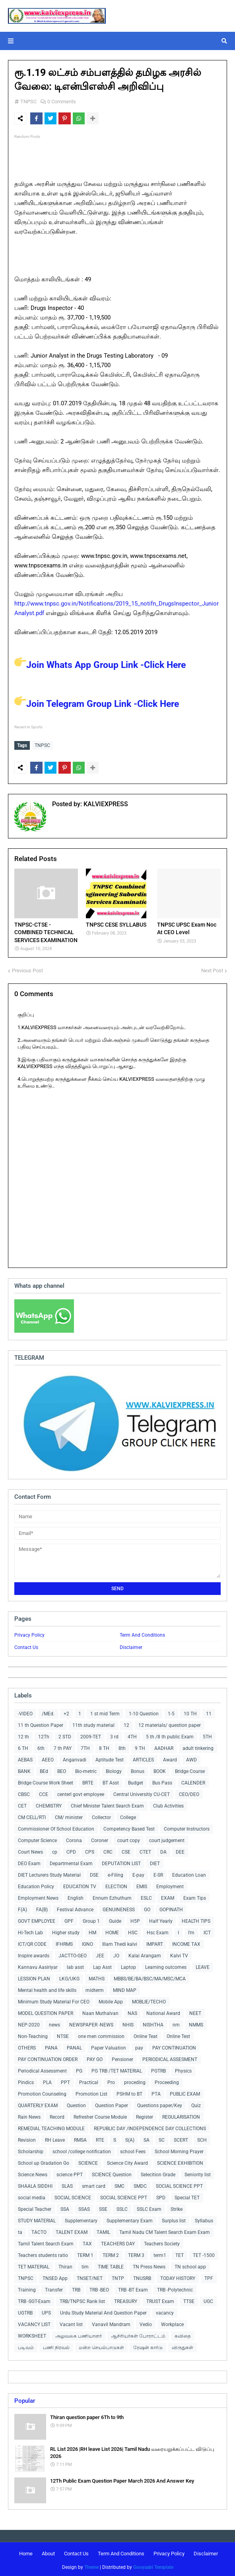  I want to click on AEBAS, so click(25, 1758).